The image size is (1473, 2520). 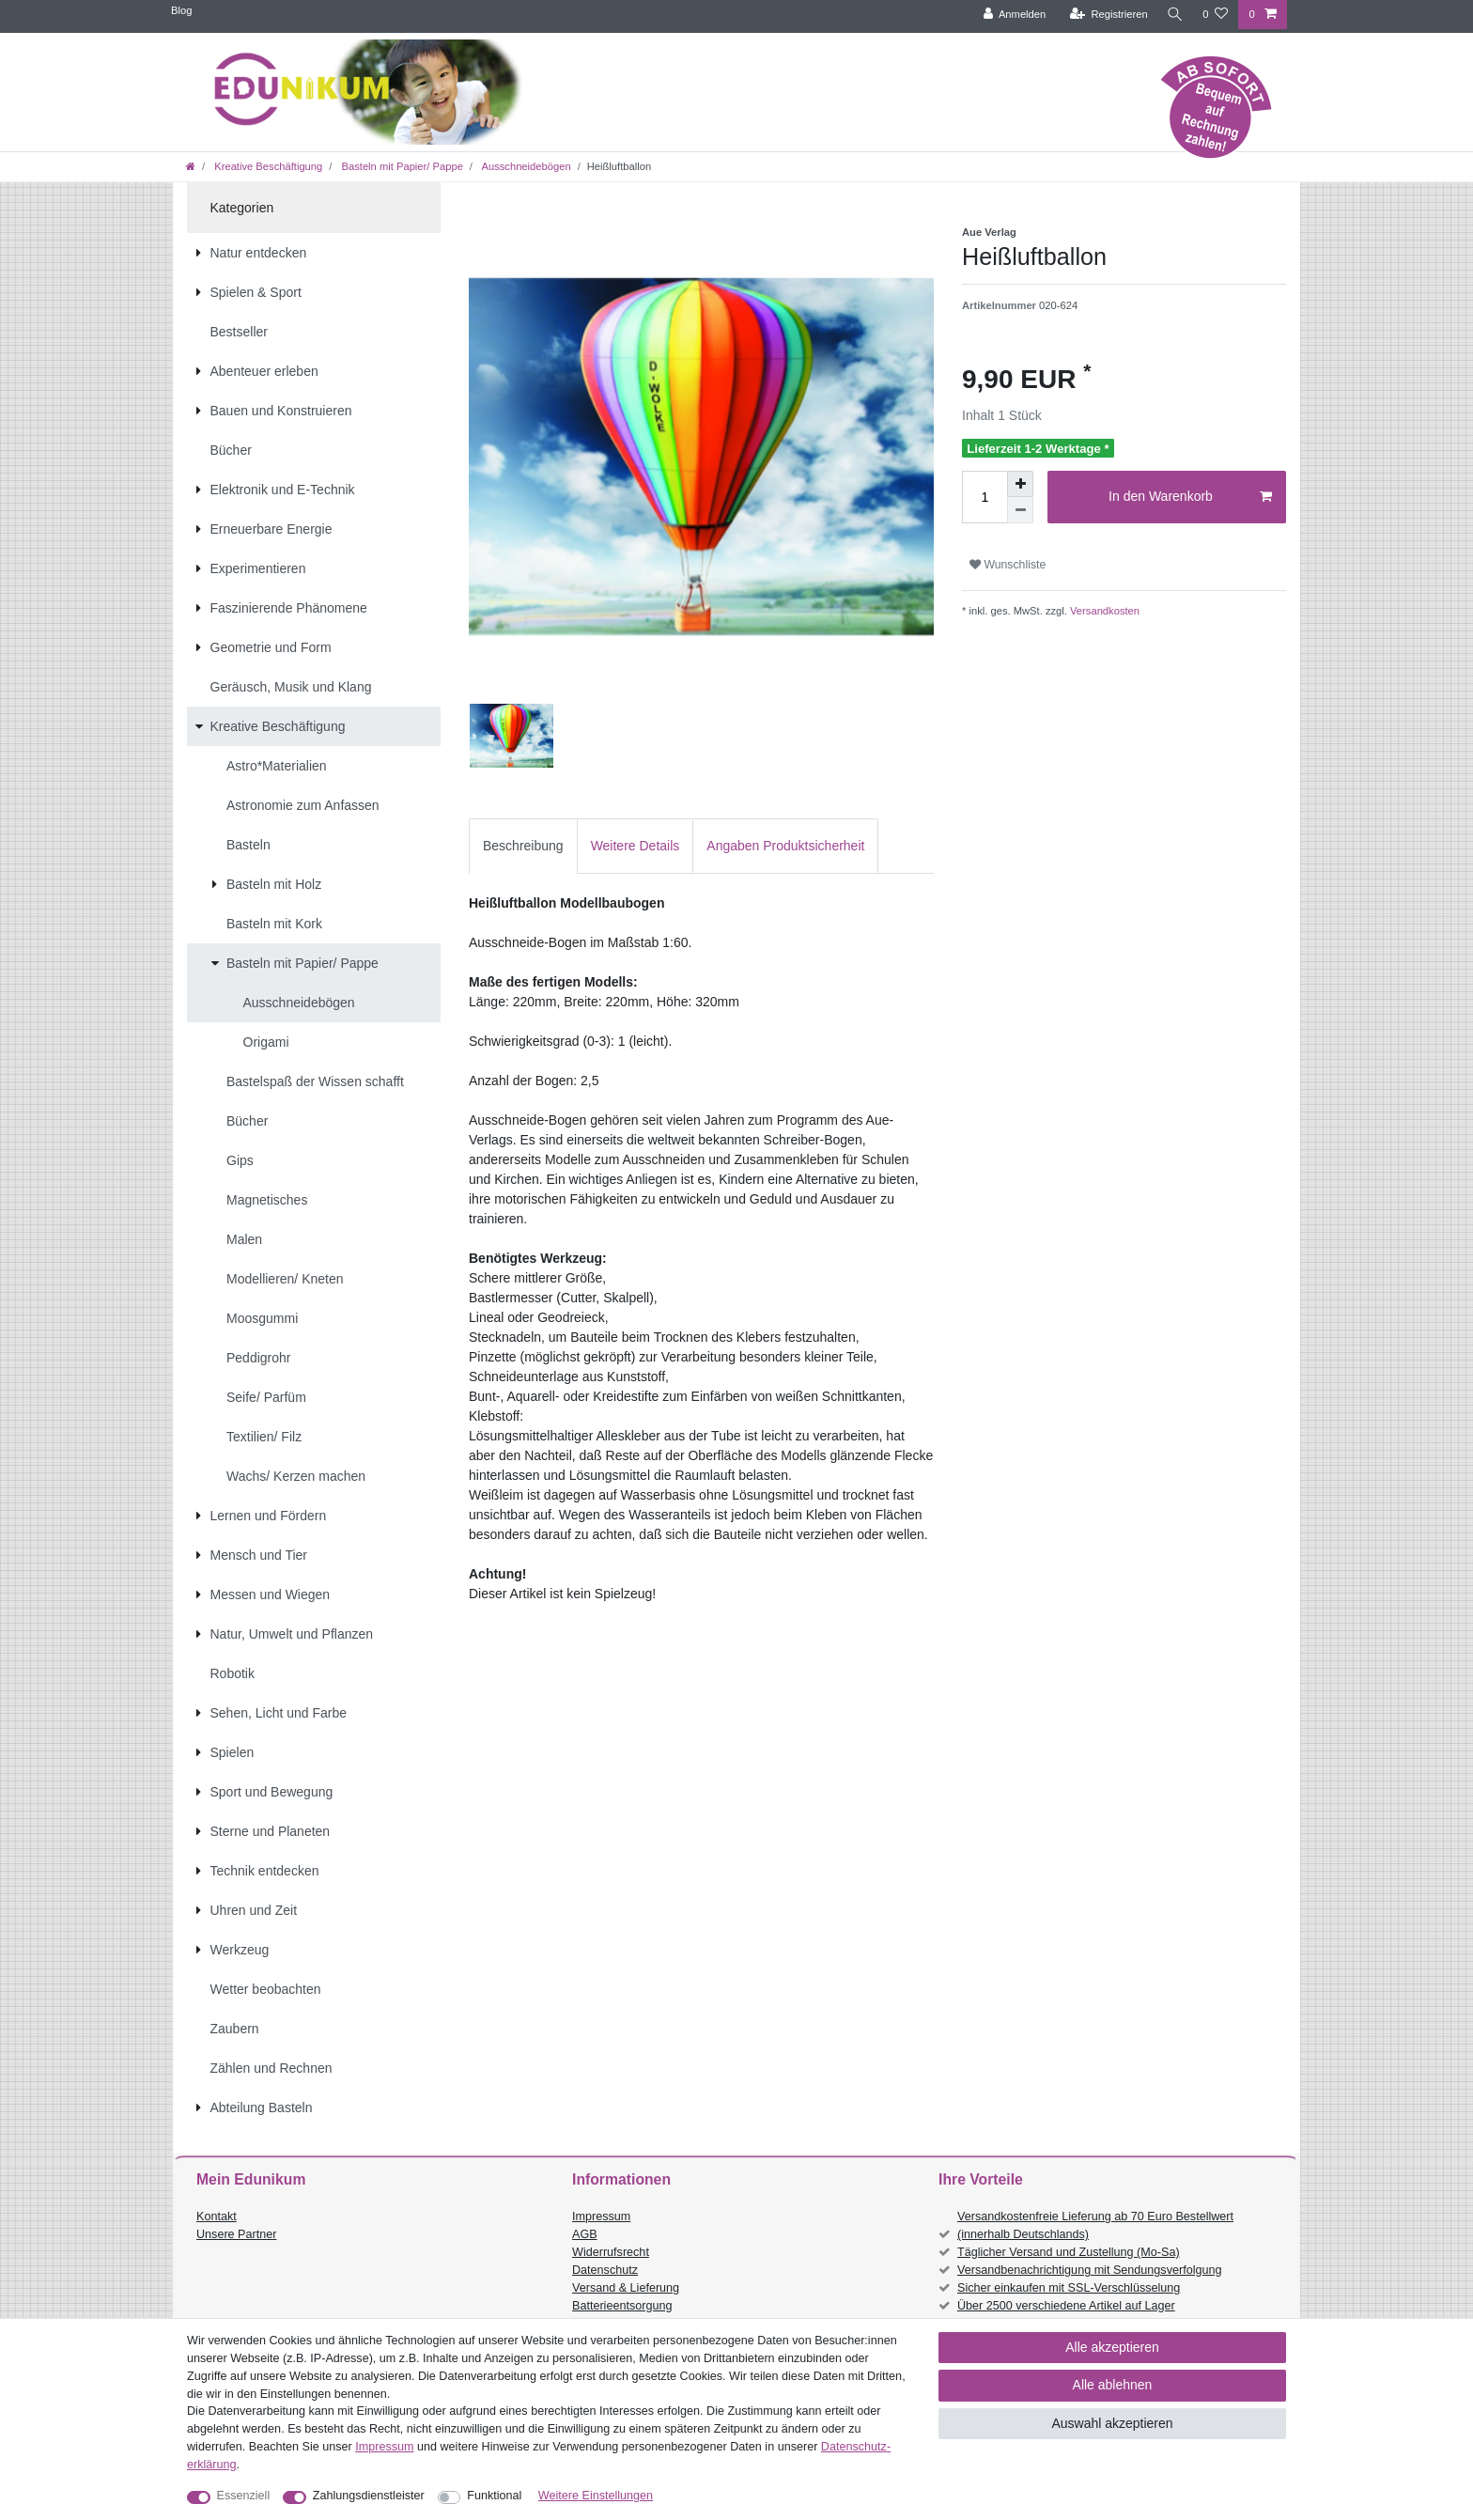 What do you see at coordinates (1068, 2252) in the screenshot?
I see `Täglicher Versand und Zustellung (Mo-Sa)` at bounding box center [1068, 2252].